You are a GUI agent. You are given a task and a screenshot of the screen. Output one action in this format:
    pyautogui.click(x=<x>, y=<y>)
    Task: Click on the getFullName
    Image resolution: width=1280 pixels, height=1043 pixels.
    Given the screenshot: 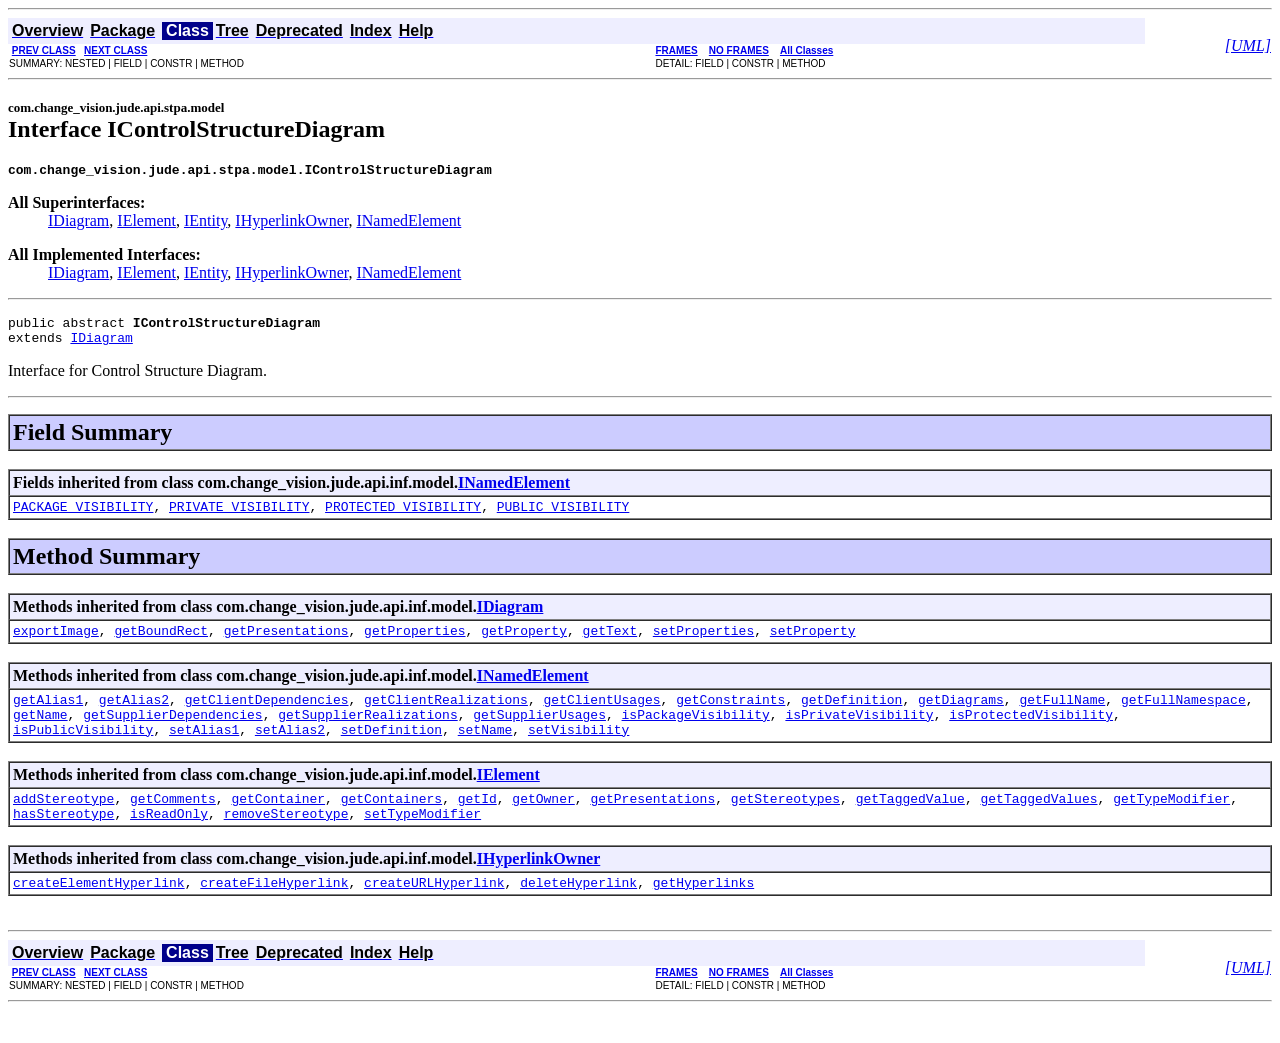 What is the action you would take?
    pyautogui.click(x=1062, y=717)
    